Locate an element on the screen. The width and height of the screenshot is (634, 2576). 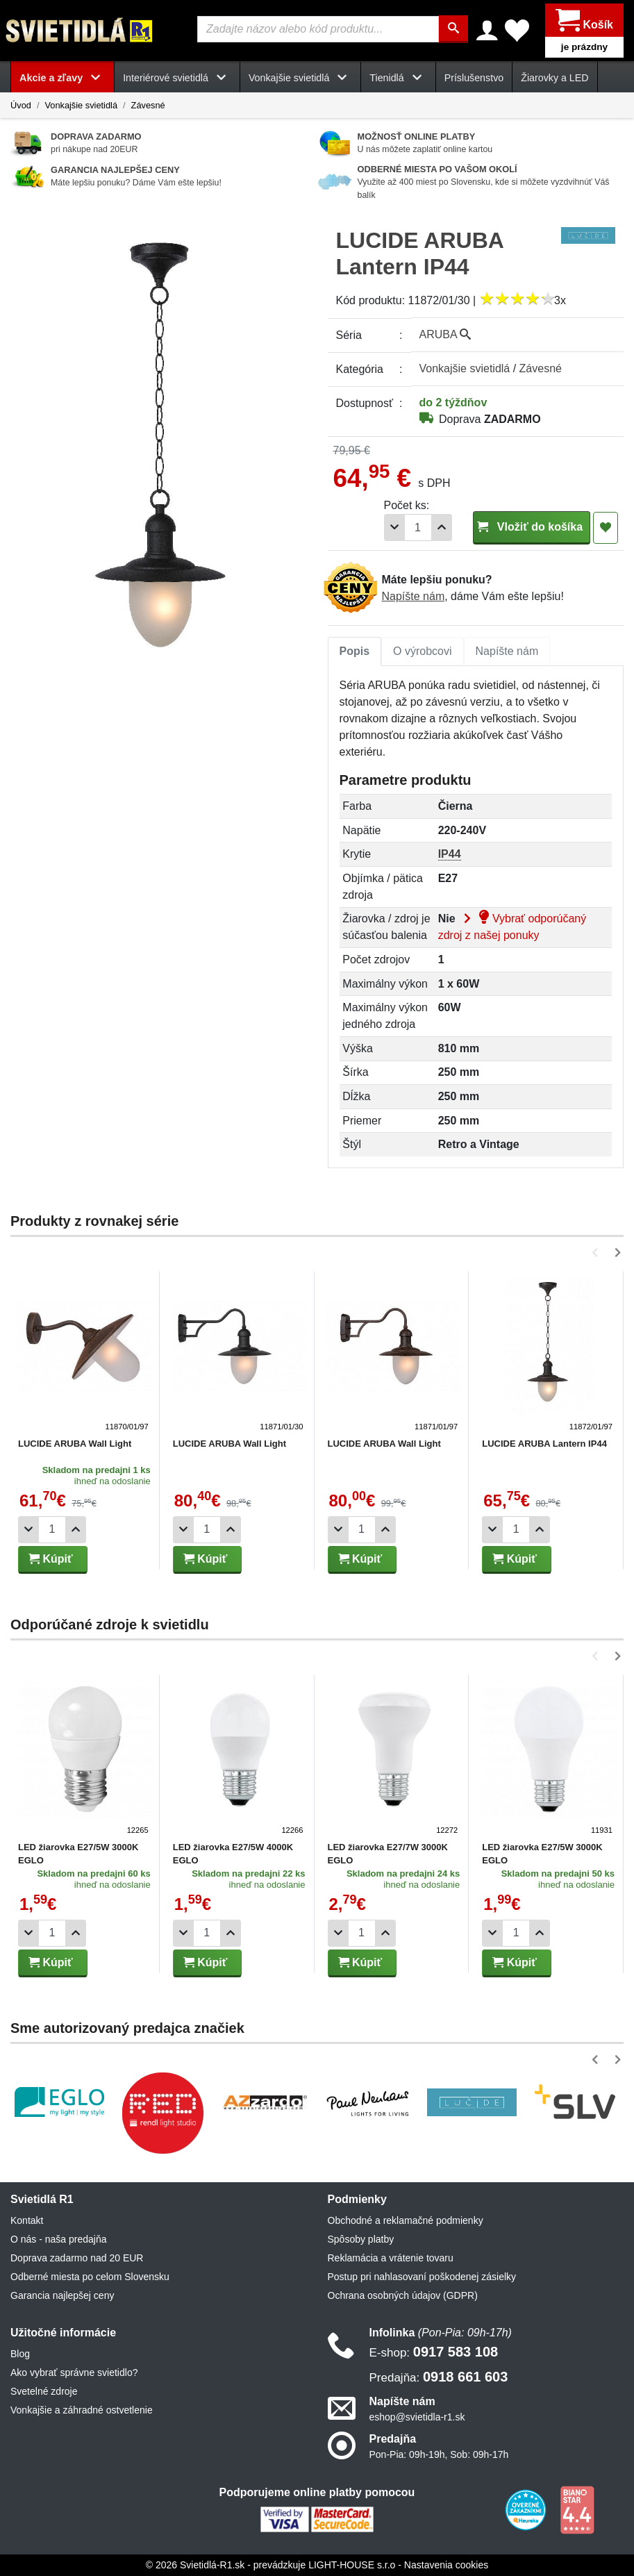
[Pridať 1ks] is located at coordinates (441, 527).